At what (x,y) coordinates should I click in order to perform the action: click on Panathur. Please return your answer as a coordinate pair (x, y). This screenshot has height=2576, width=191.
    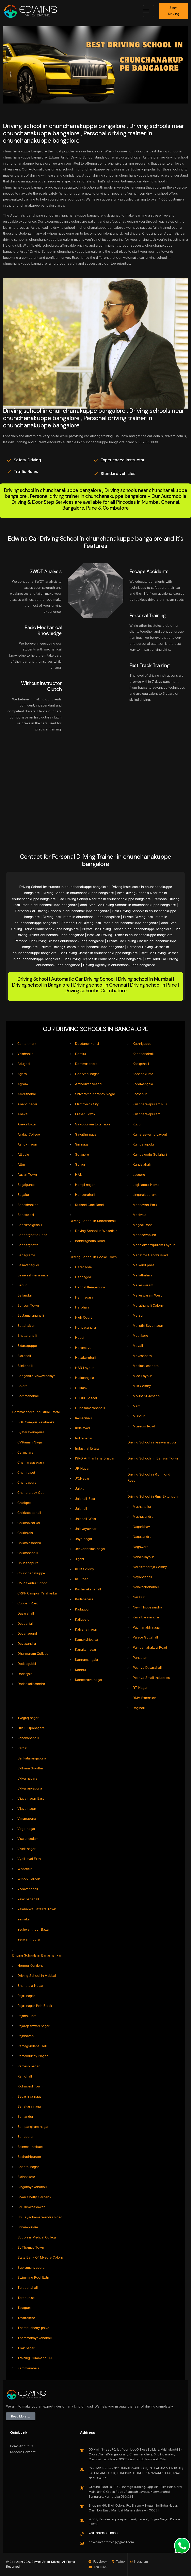
    Looking at the image, I should click on (140, 1658).